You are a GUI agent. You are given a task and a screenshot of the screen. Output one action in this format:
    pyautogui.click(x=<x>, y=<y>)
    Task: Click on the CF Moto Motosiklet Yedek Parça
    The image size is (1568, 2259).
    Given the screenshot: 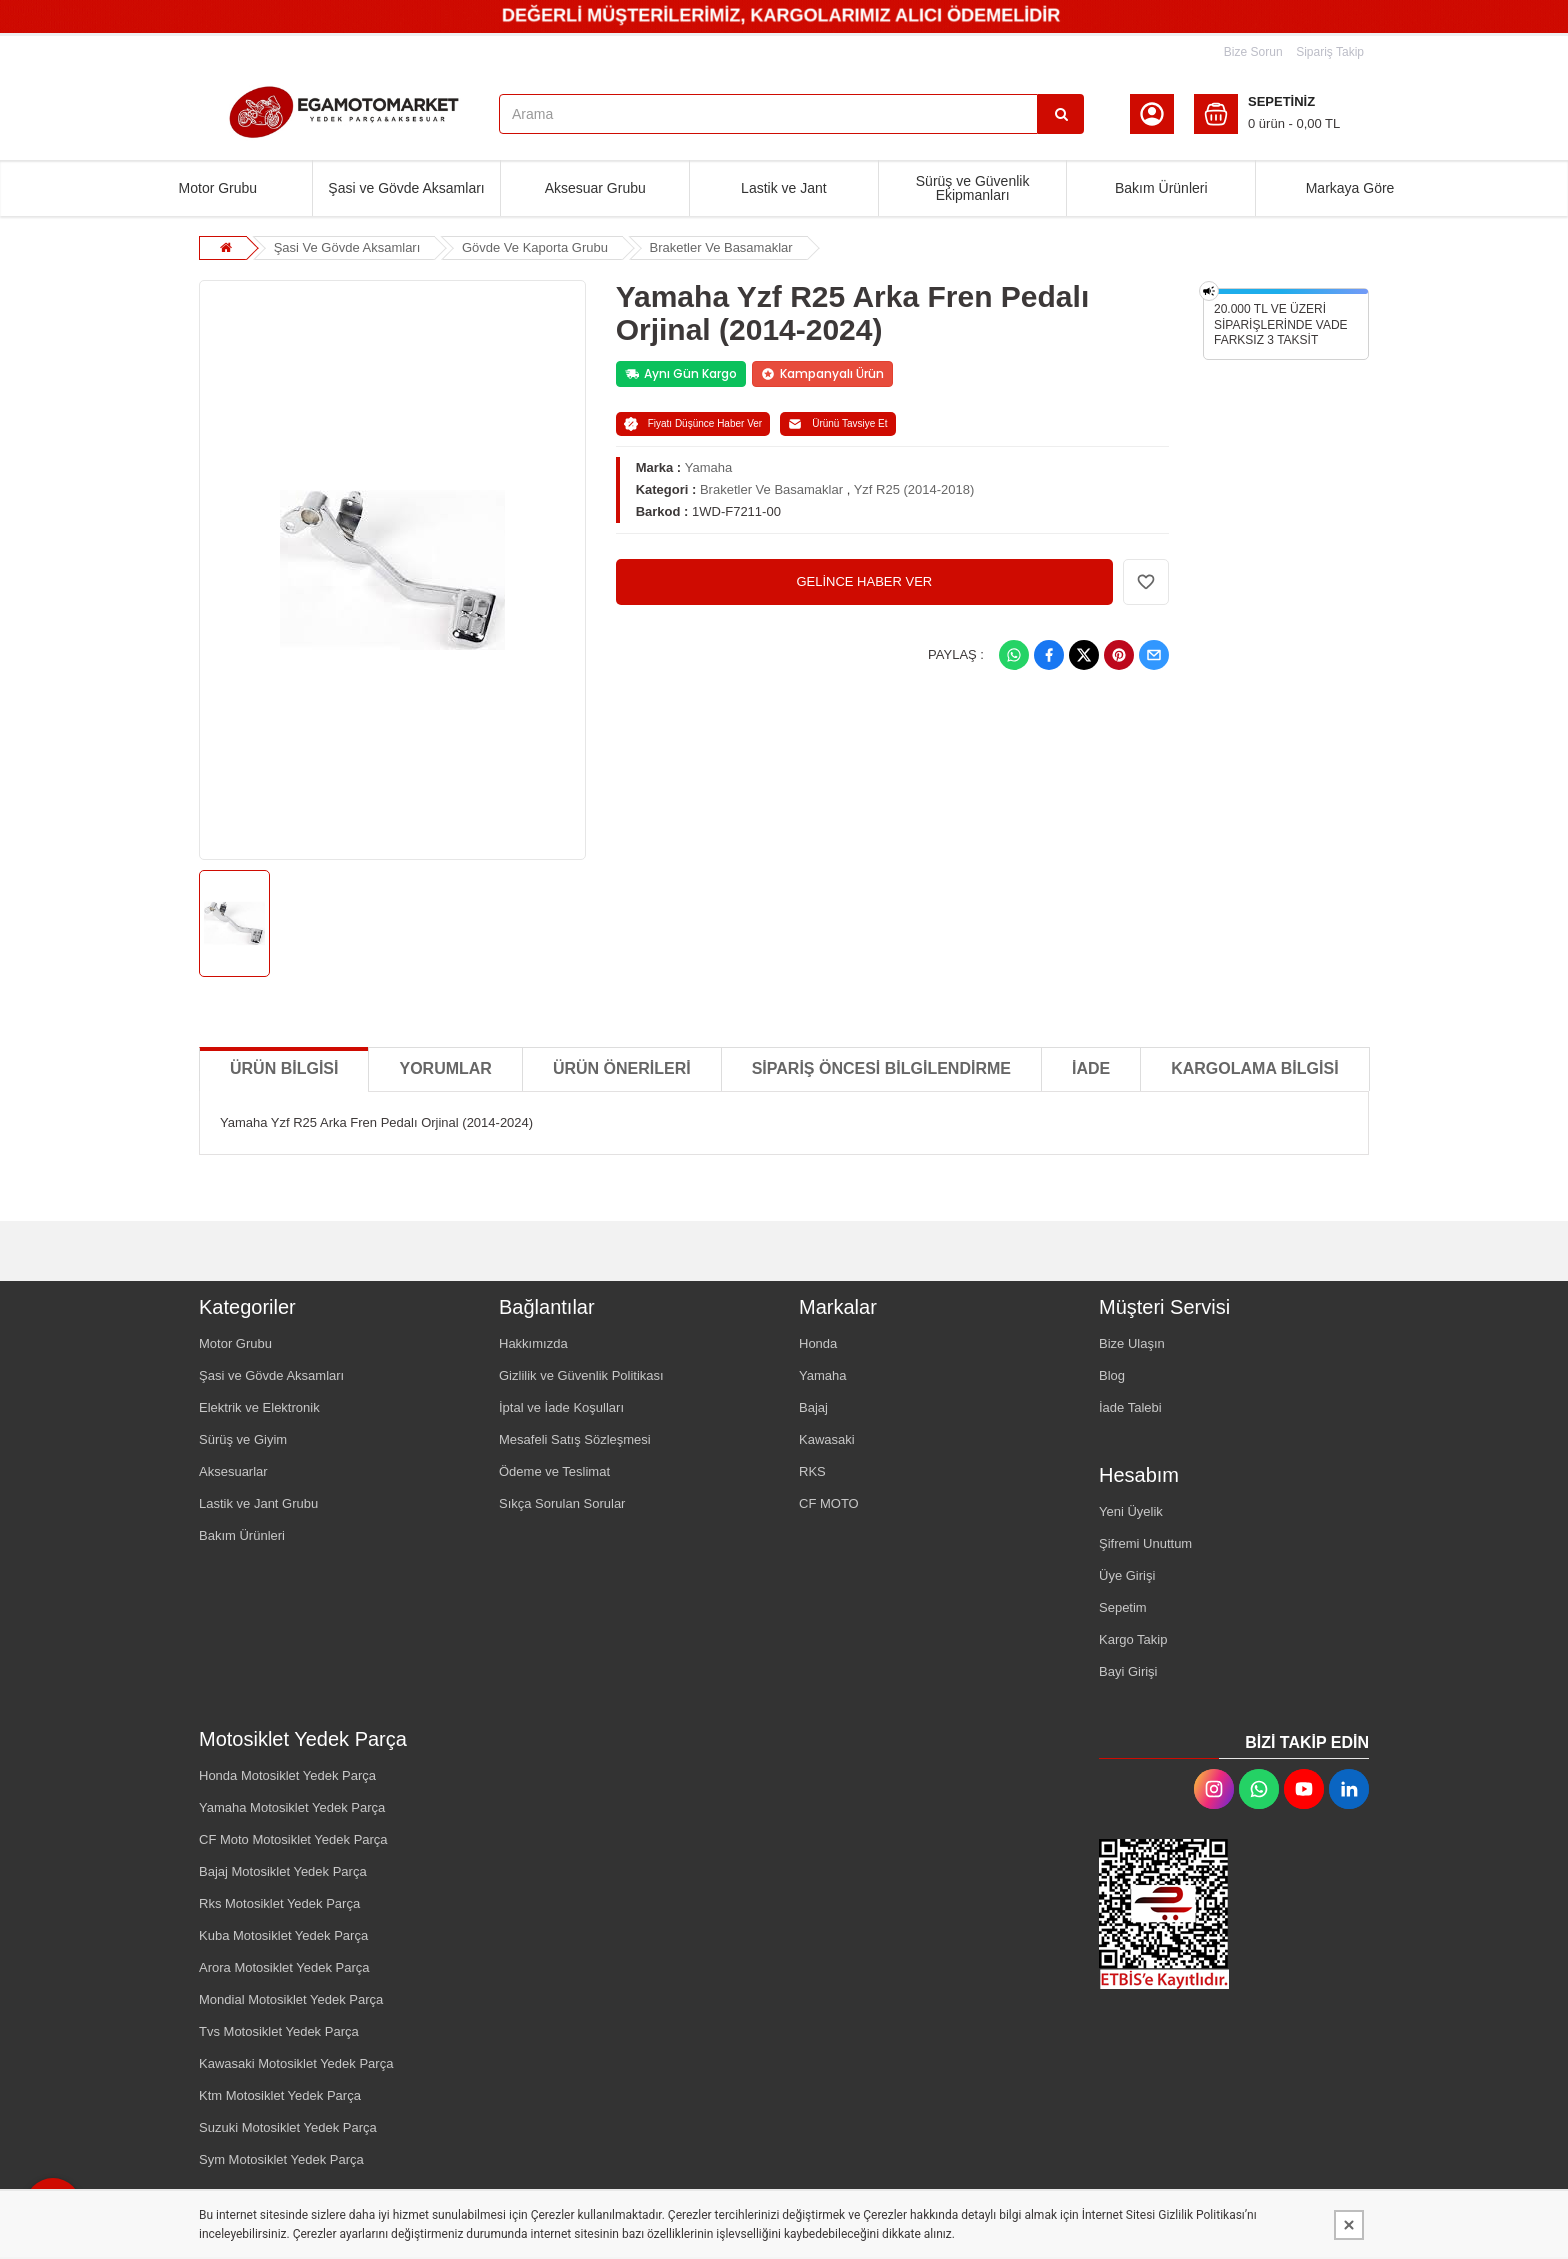 What is the action you would take?
    pyautogui.click(x=293, y=1839)
    